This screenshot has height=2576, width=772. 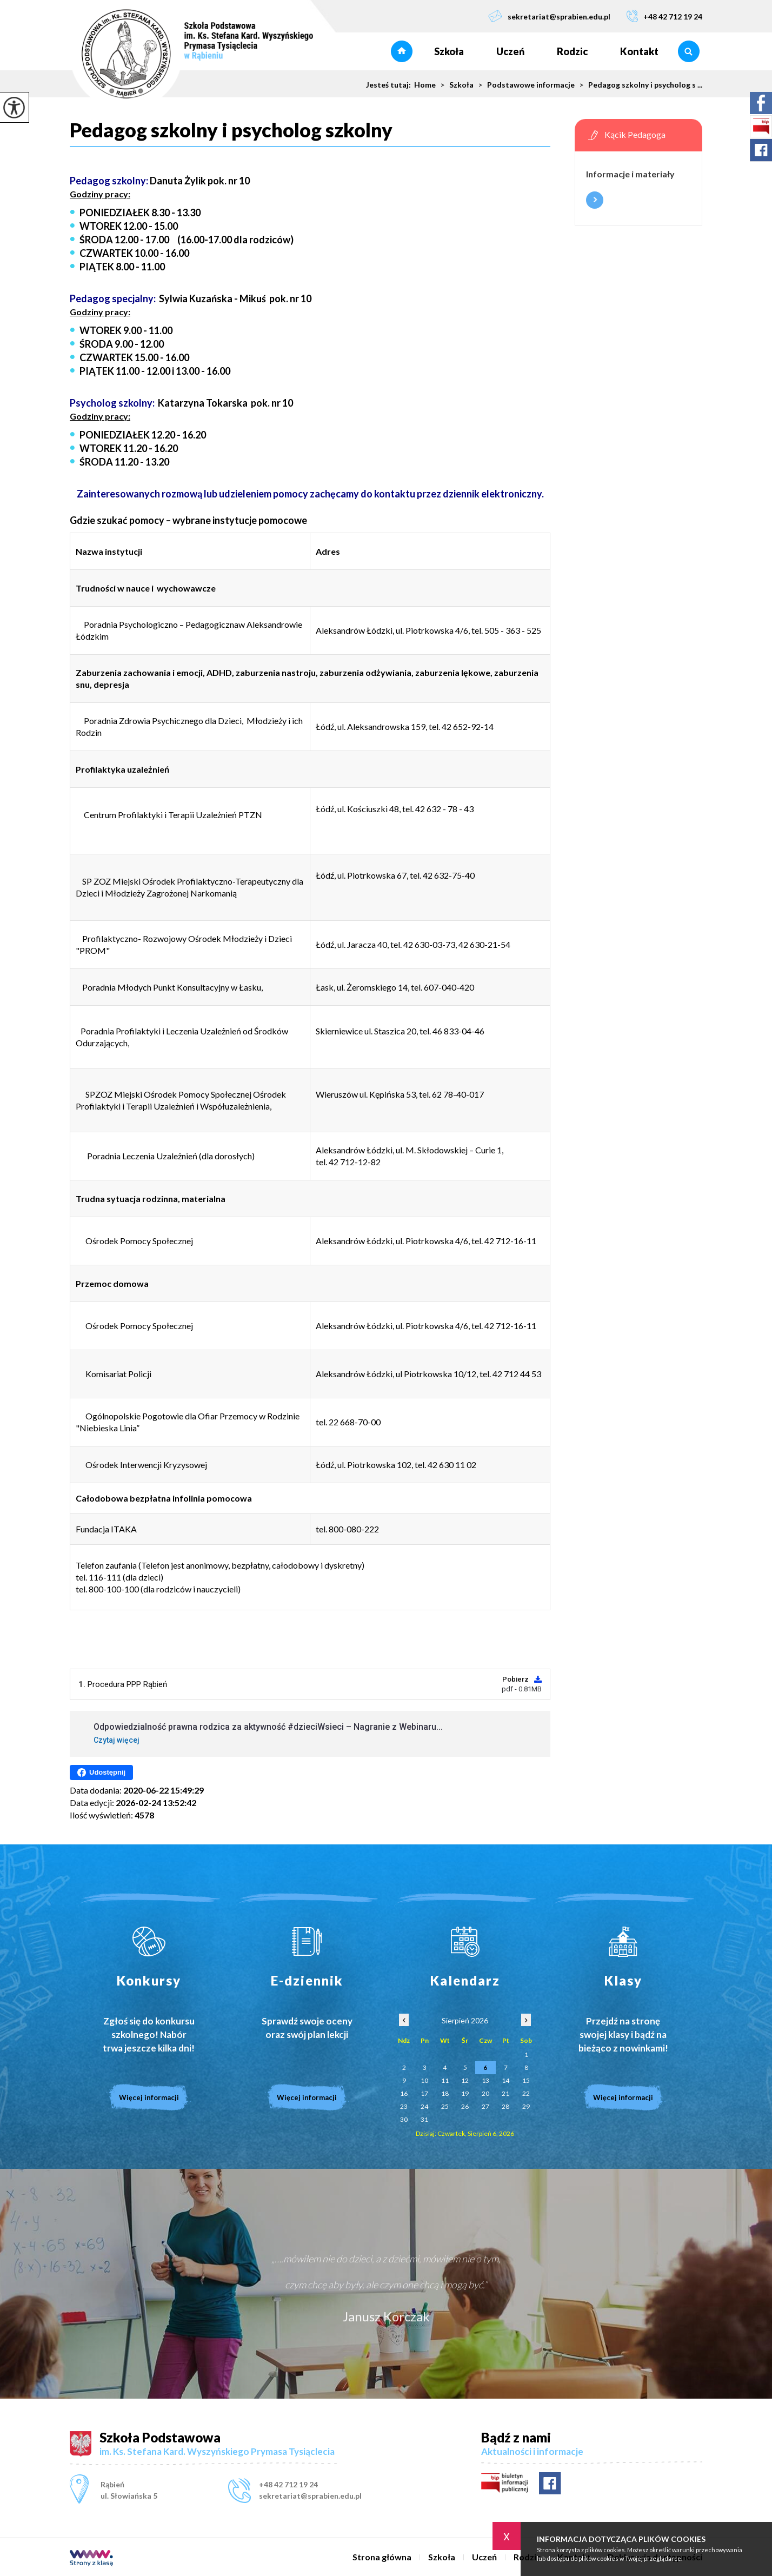 What do you see at coordinates (526, 2093) in the screenshot?
I see `22` at bounding box center [526, 2093].